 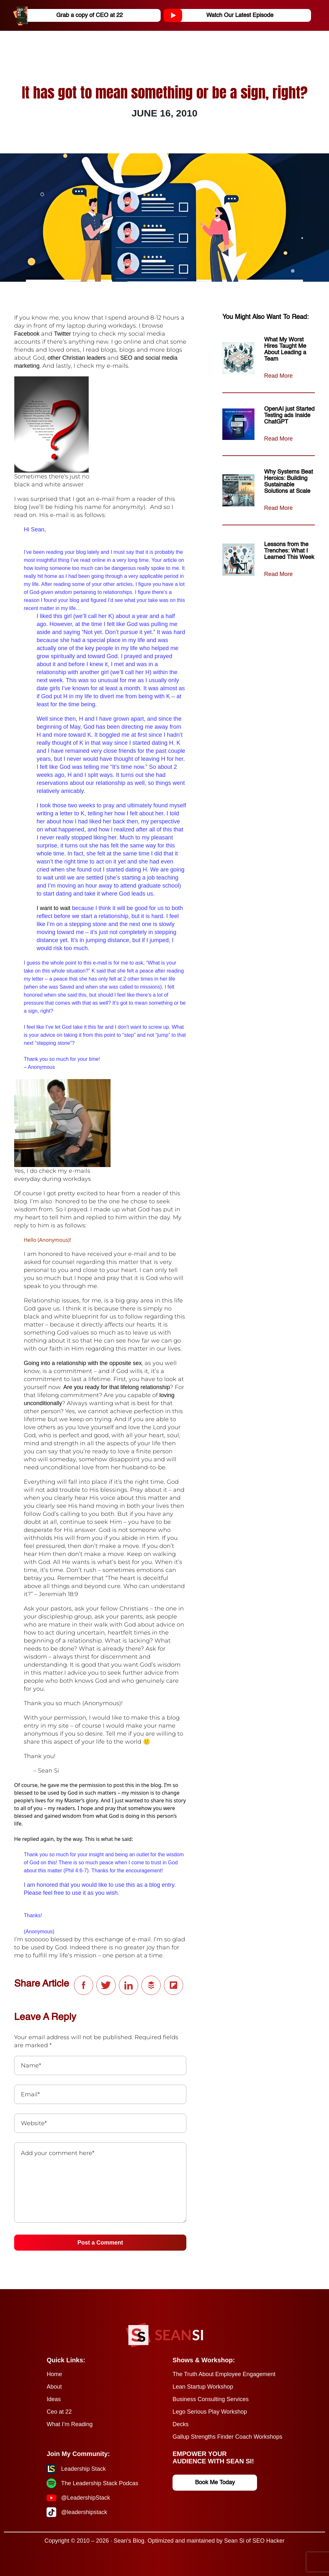 I want to click on Leadership Stack, so click(x=83, y=2469).